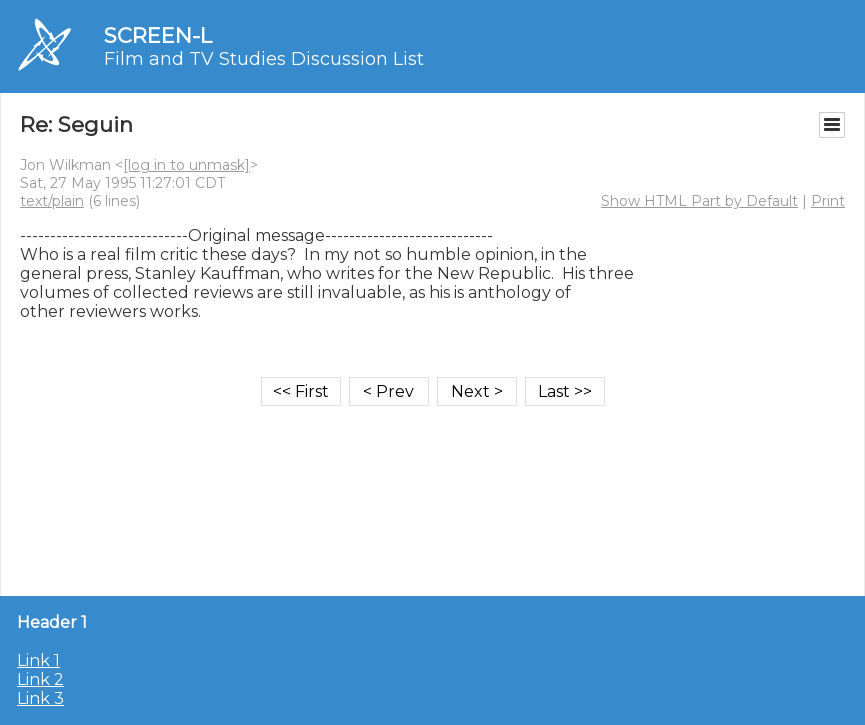 This screenshot has width=865, height=725. What do you see at coordinates (264, 59) in the screenshot?
I see `Film and TV Studies Discussion List` at bounding box center [264, 59].